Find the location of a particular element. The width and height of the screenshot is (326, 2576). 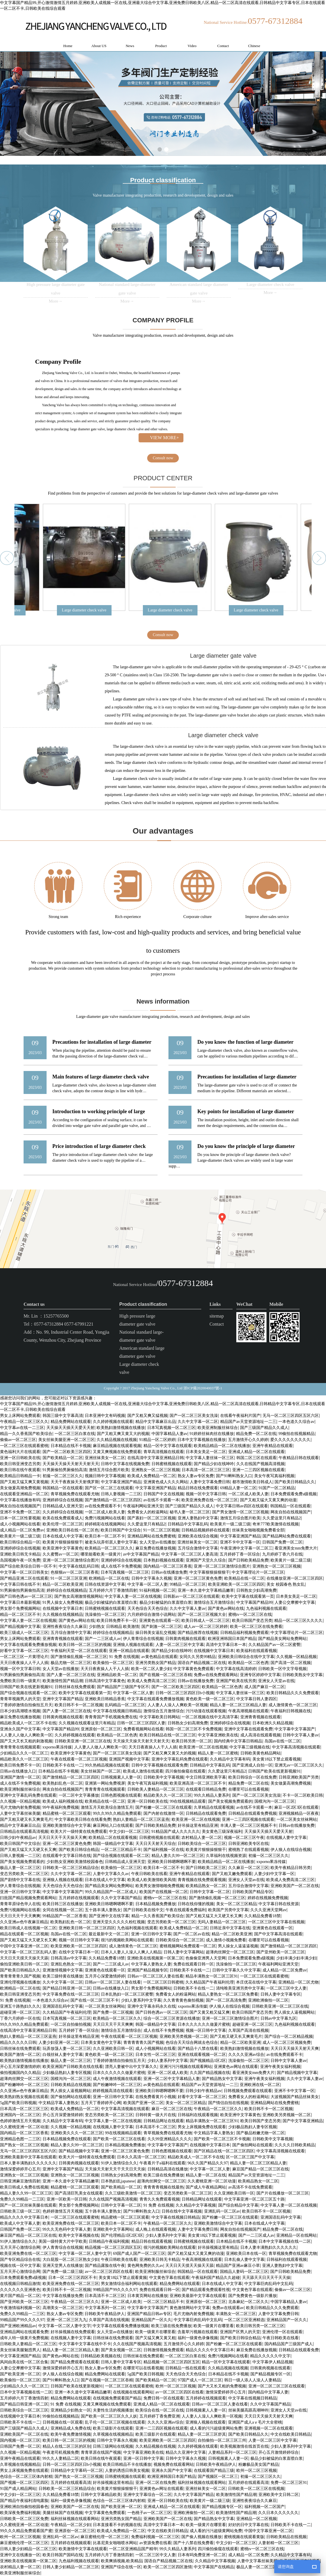

高潮美女一区二区三区 is located at coordinates (63, 2308).